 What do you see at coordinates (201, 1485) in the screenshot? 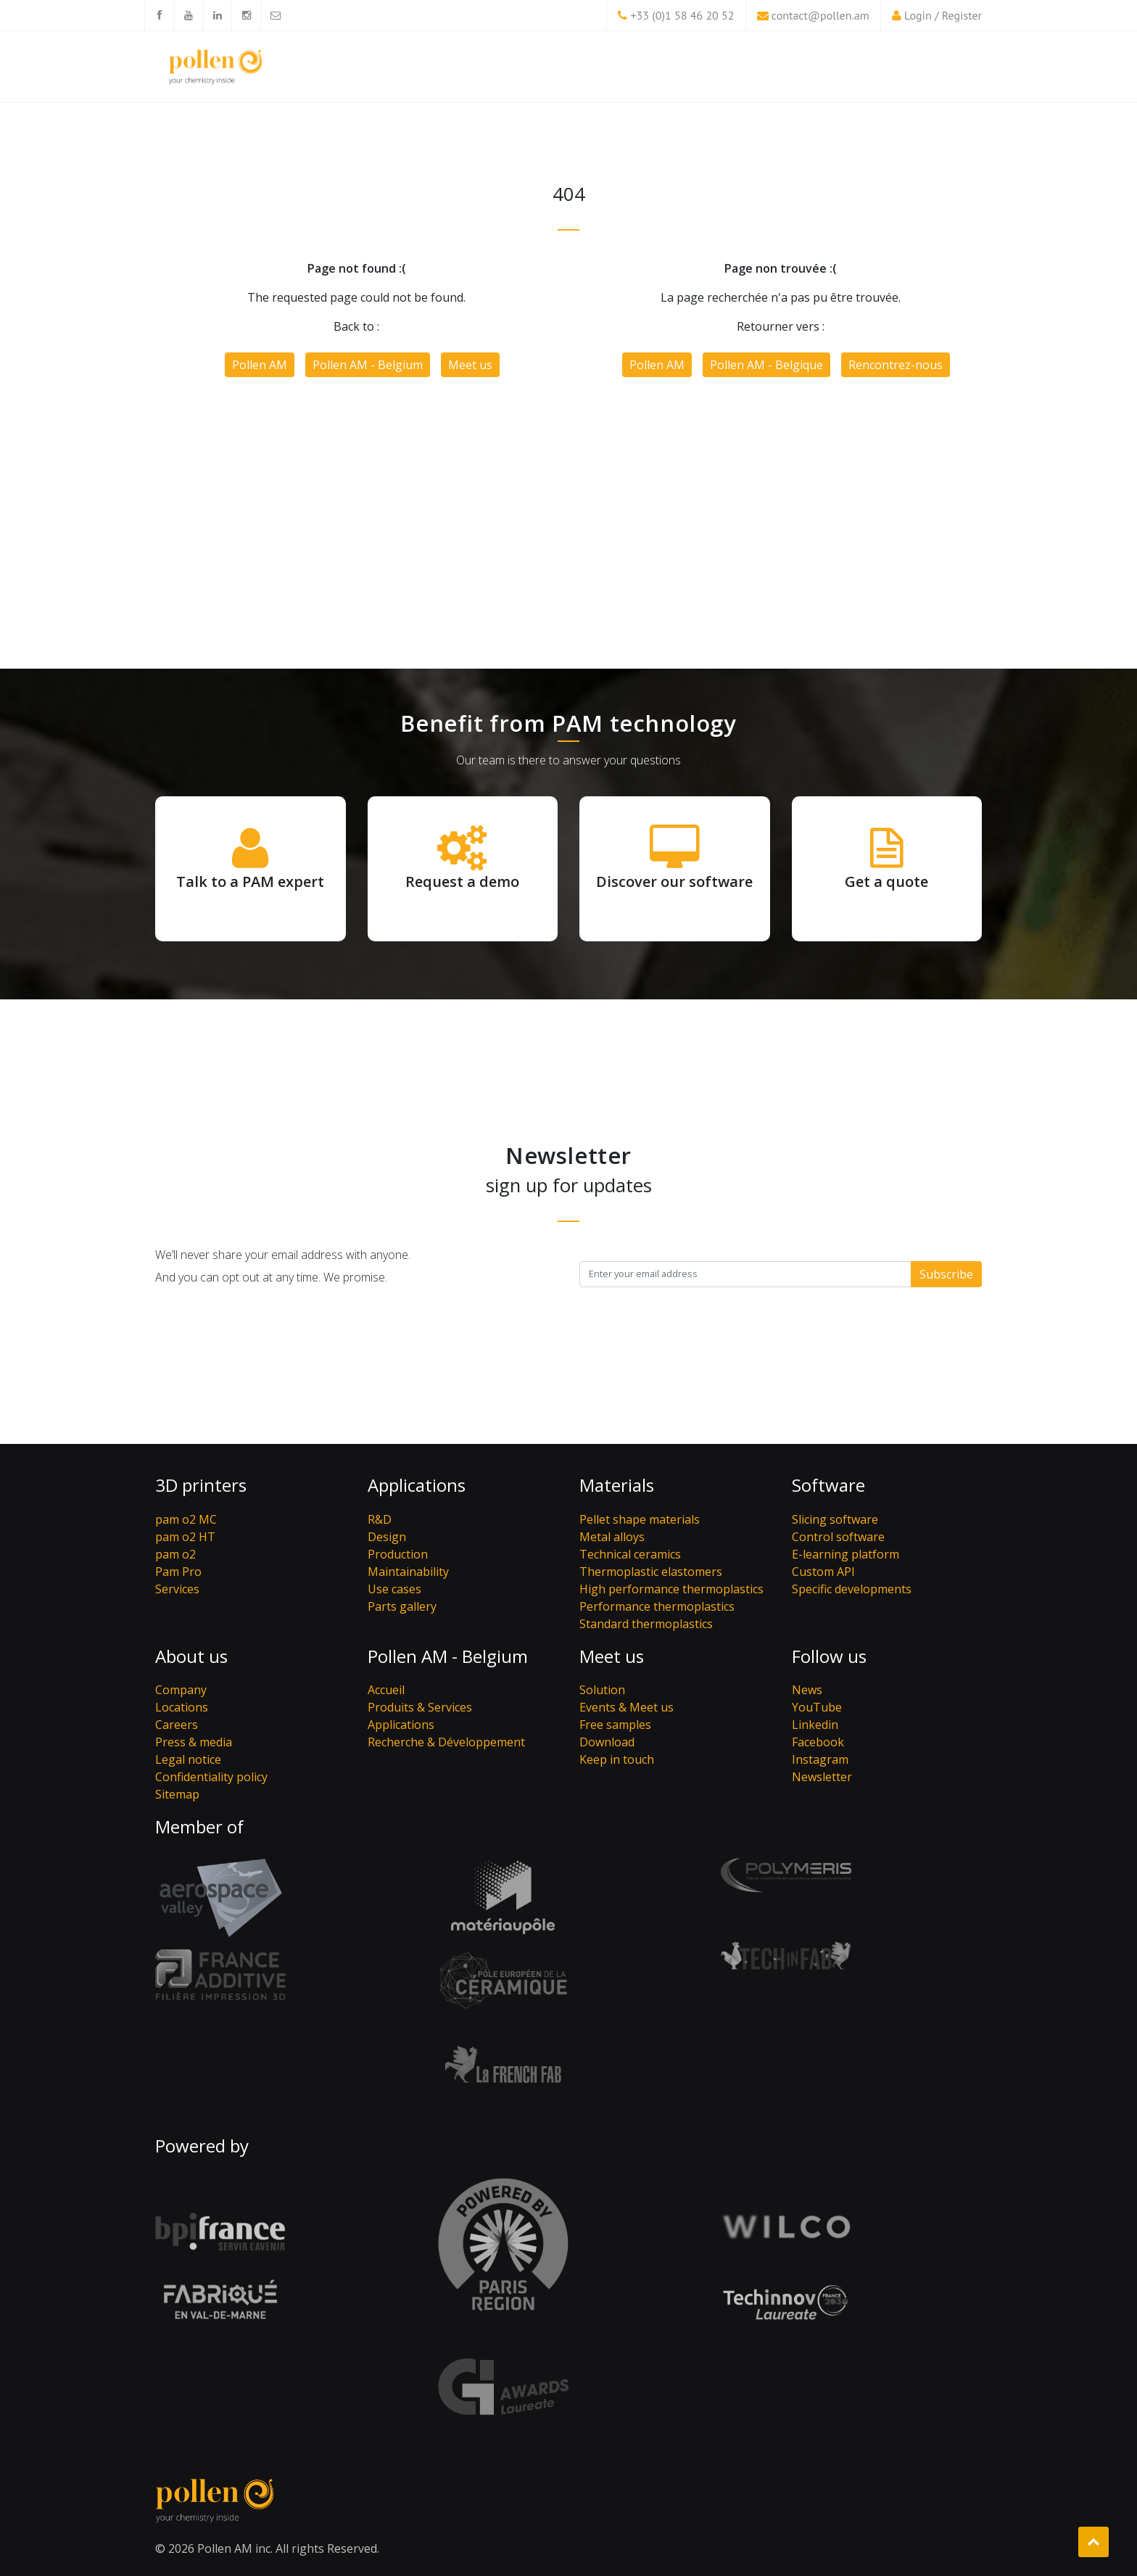
I see `3D printers` at bounding box center [201, 1485].